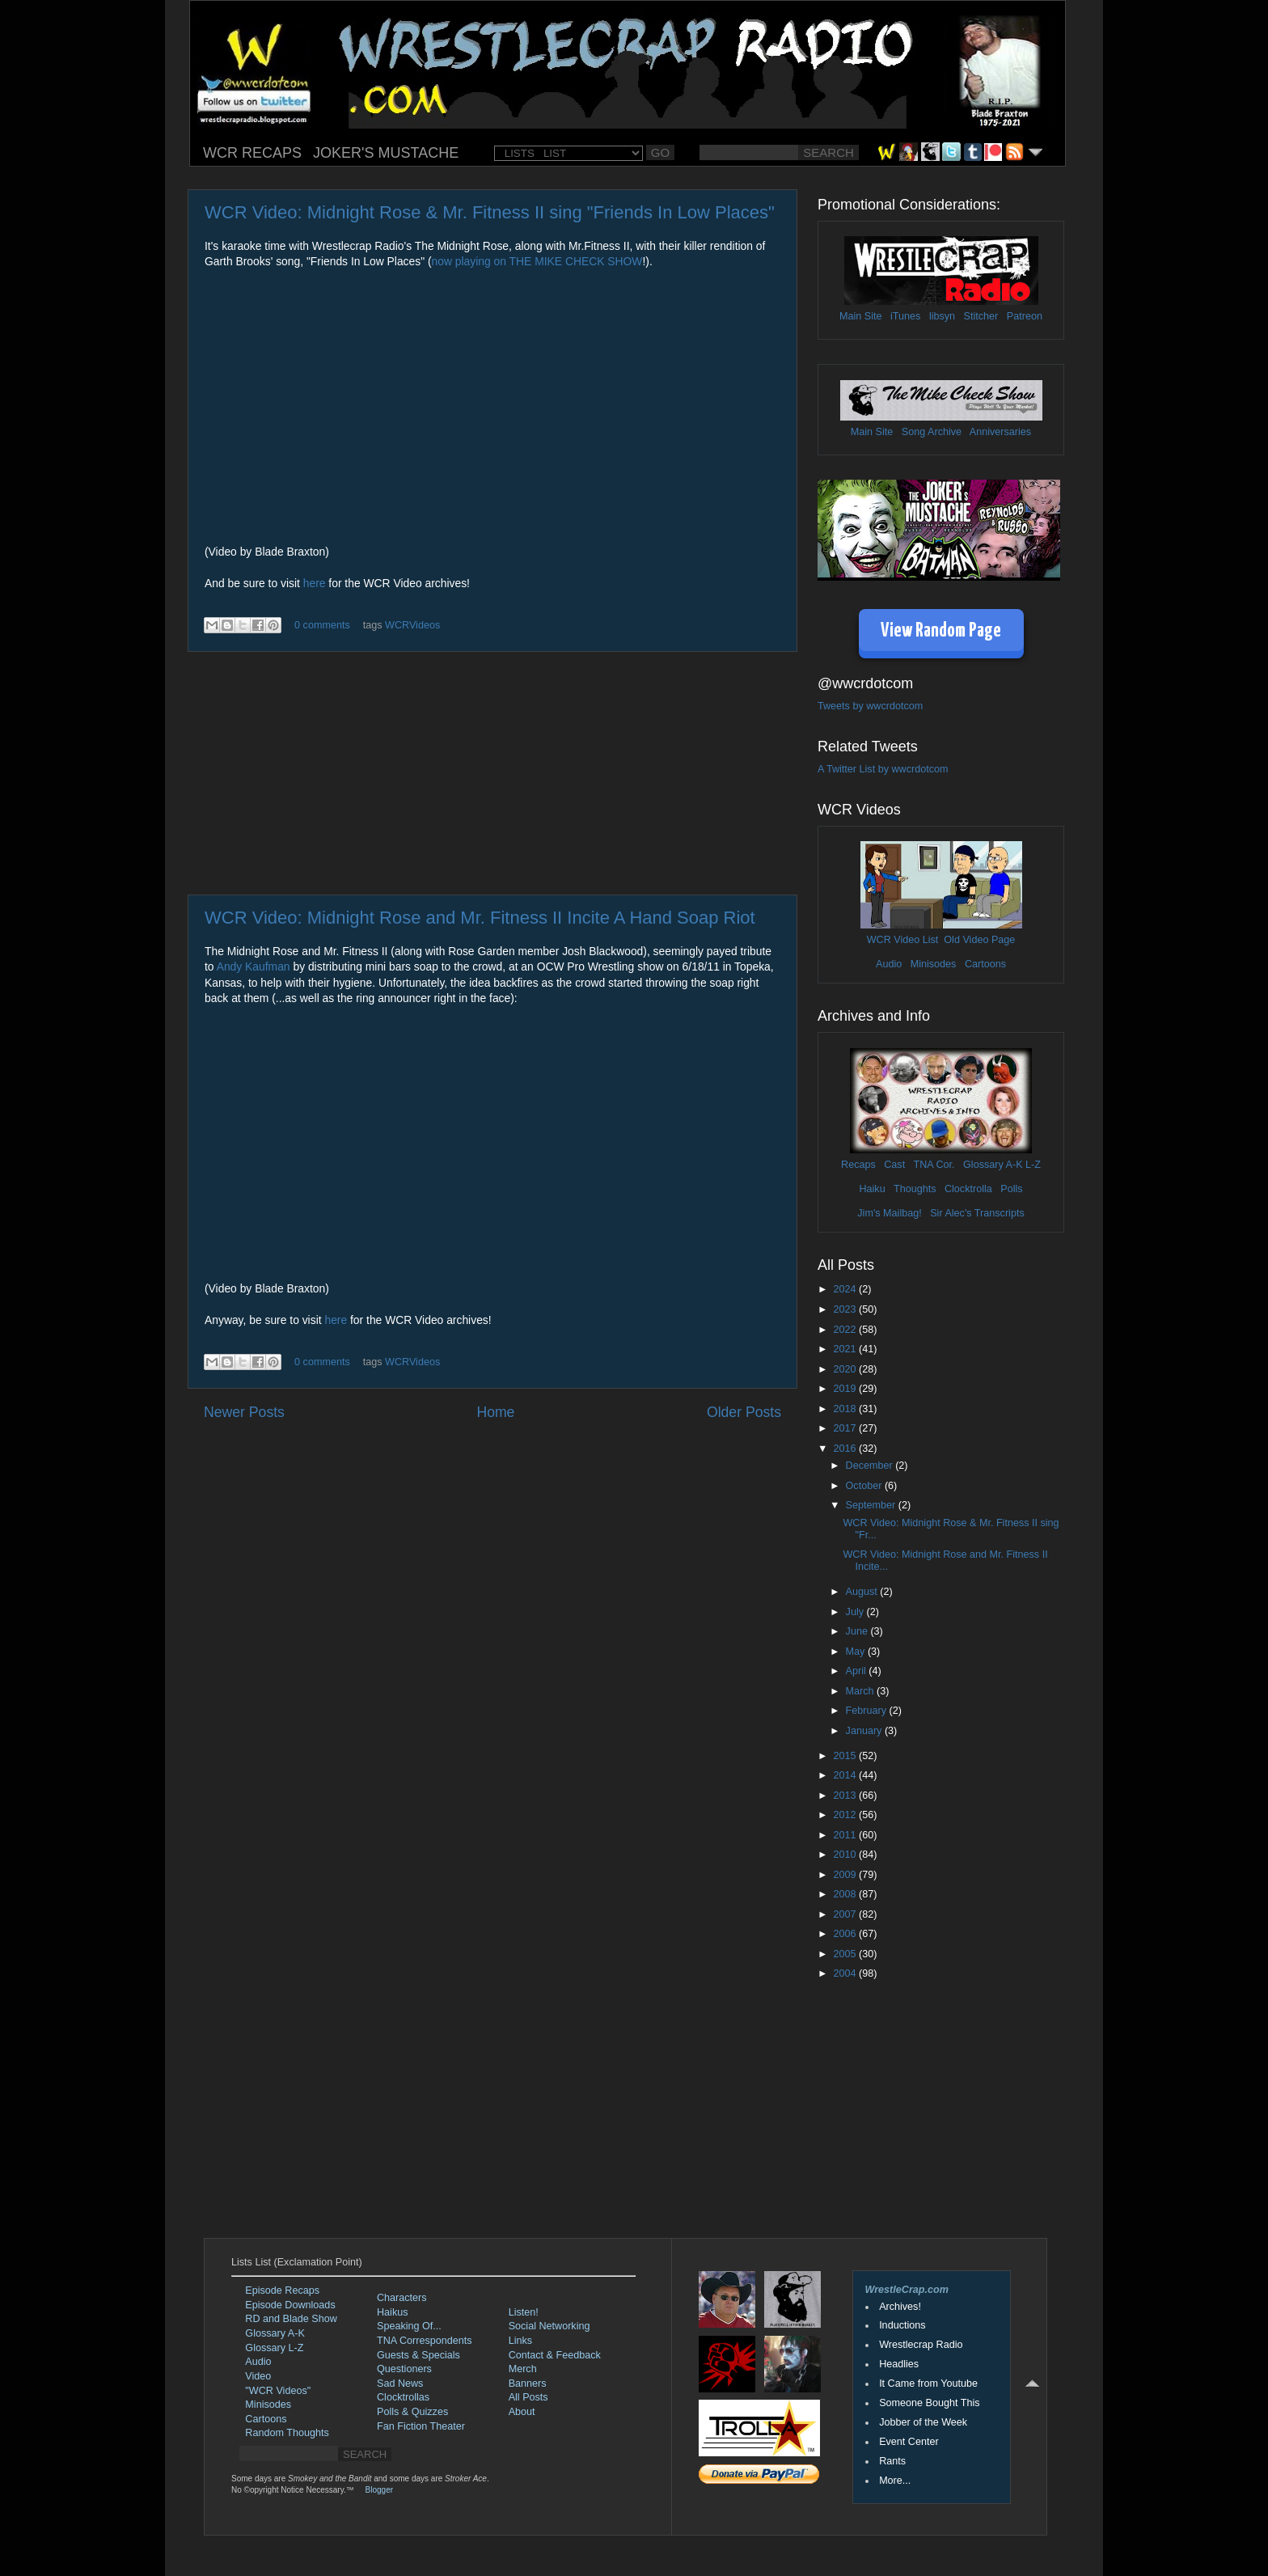  What do you see at coordinates (404, 2369) in the screenshot?
I see `Questioners` at bounding box center [404, 2369].